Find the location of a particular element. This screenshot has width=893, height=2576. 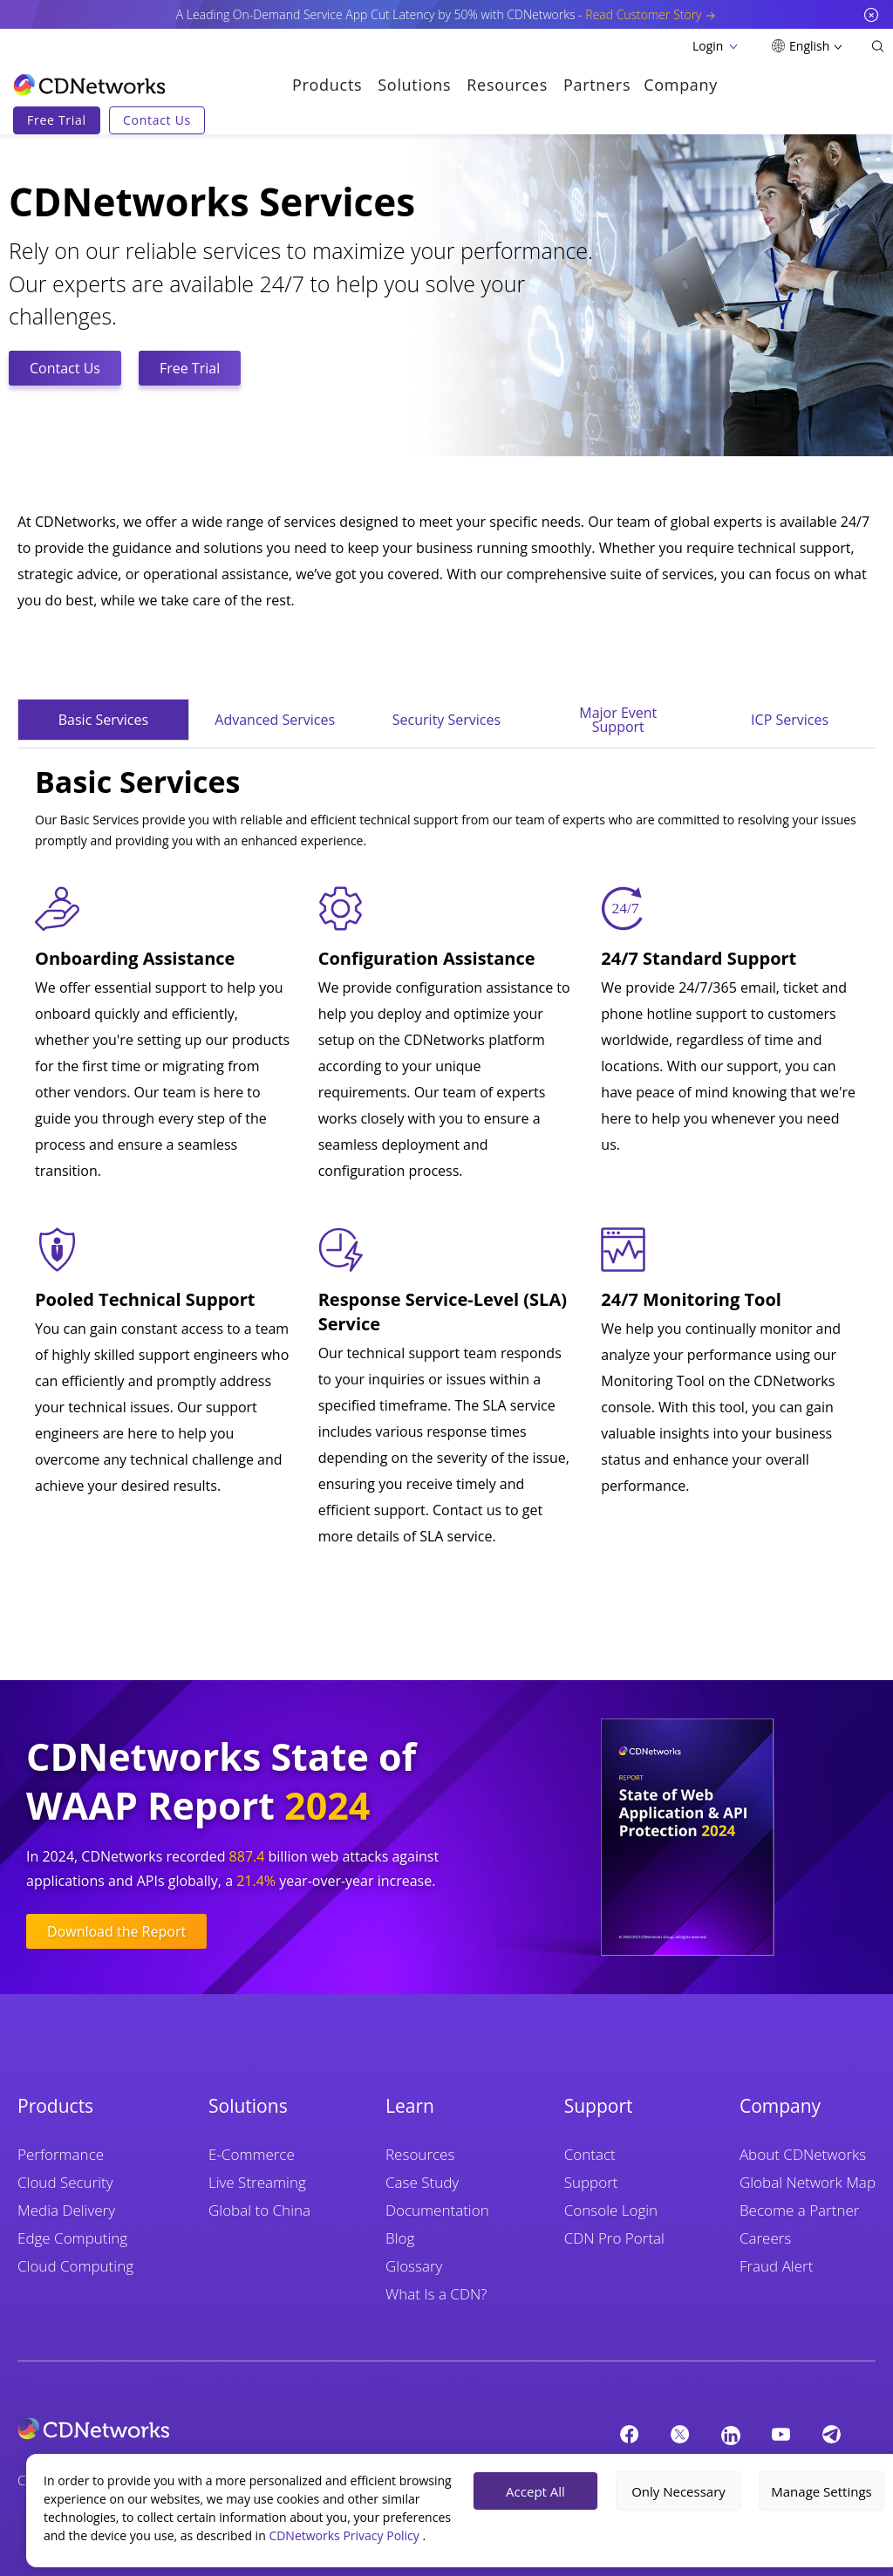

[Facebook] is located at coordinates (629, 2433).